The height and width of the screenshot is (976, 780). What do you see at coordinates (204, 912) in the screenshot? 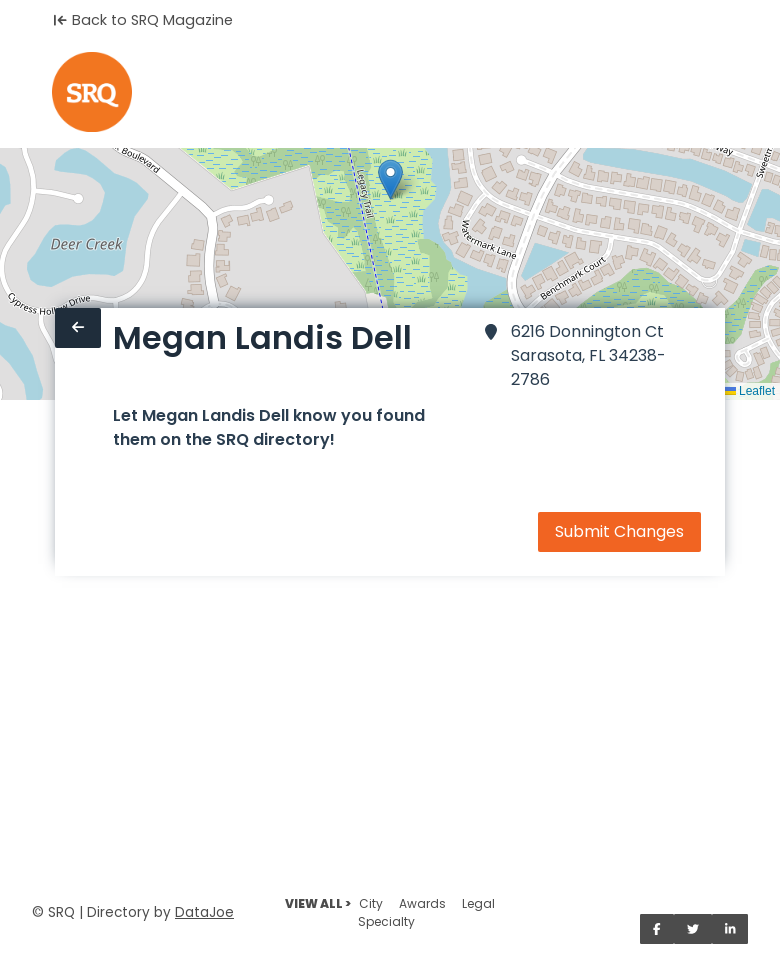
I see `DataJoe` at bounding box center [204, 912].